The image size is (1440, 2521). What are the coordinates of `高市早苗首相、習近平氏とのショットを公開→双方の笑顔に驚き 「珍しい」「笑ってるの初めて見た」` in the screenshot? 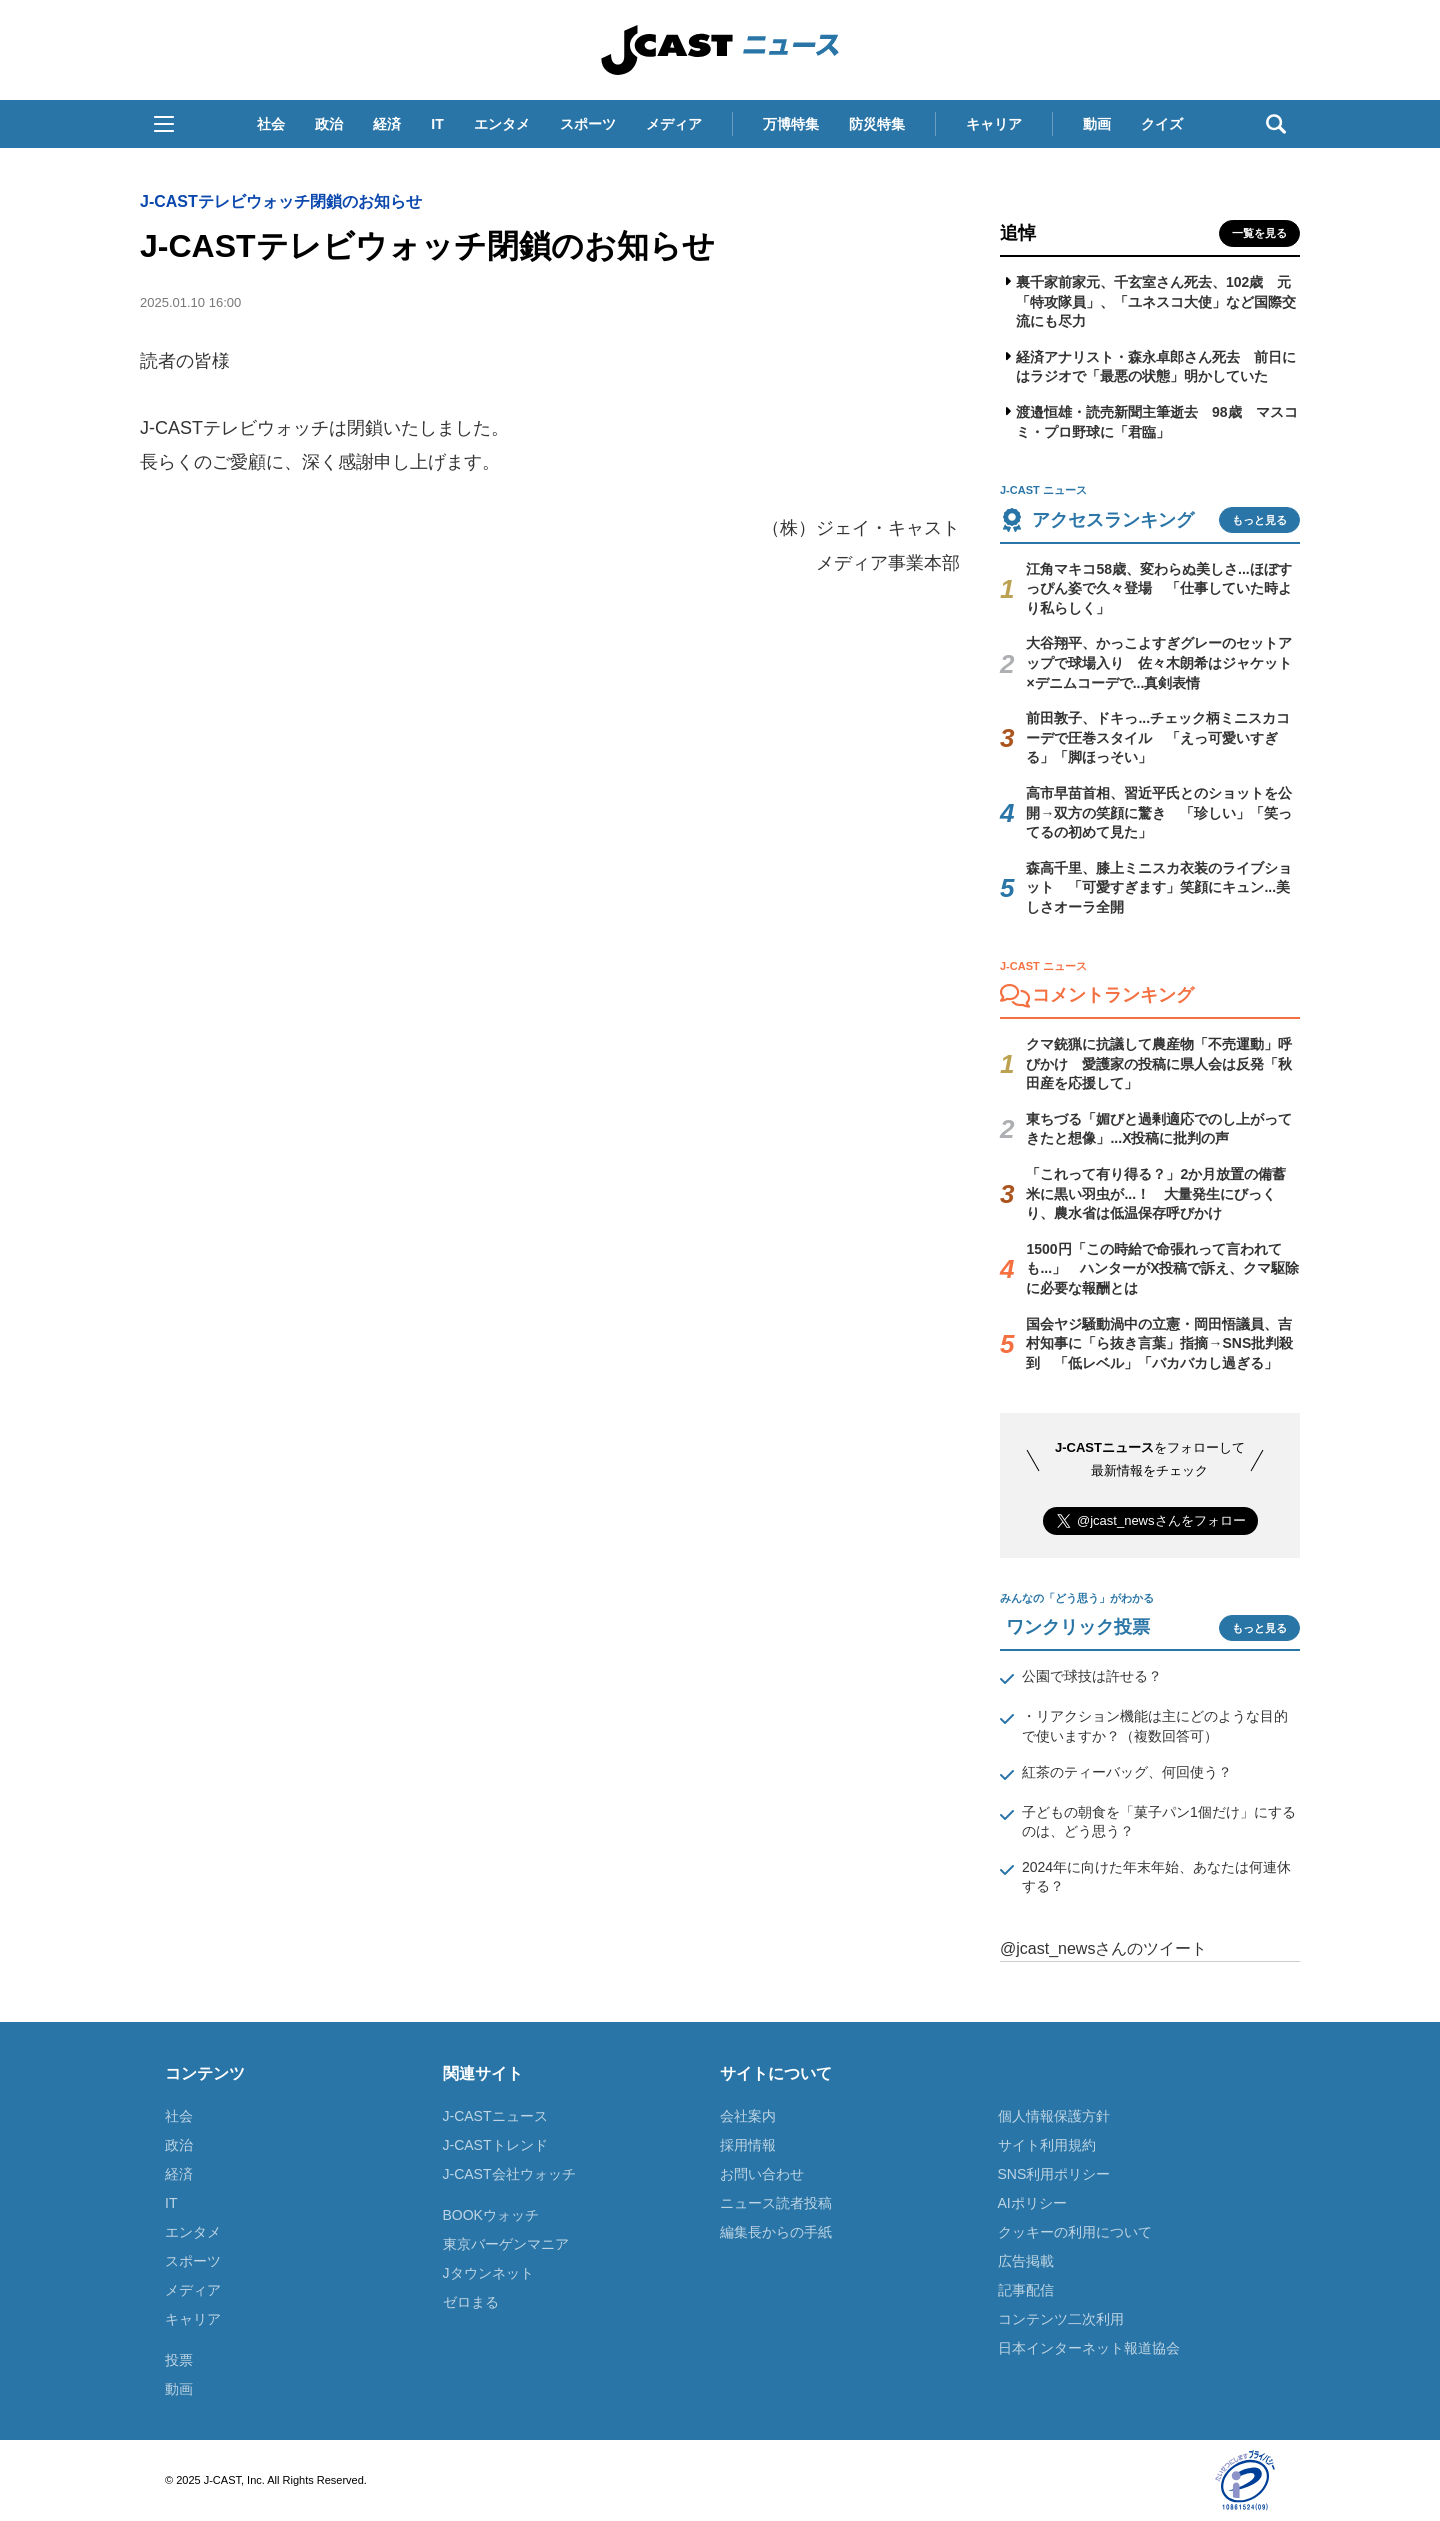 It's located at (1159, 812).